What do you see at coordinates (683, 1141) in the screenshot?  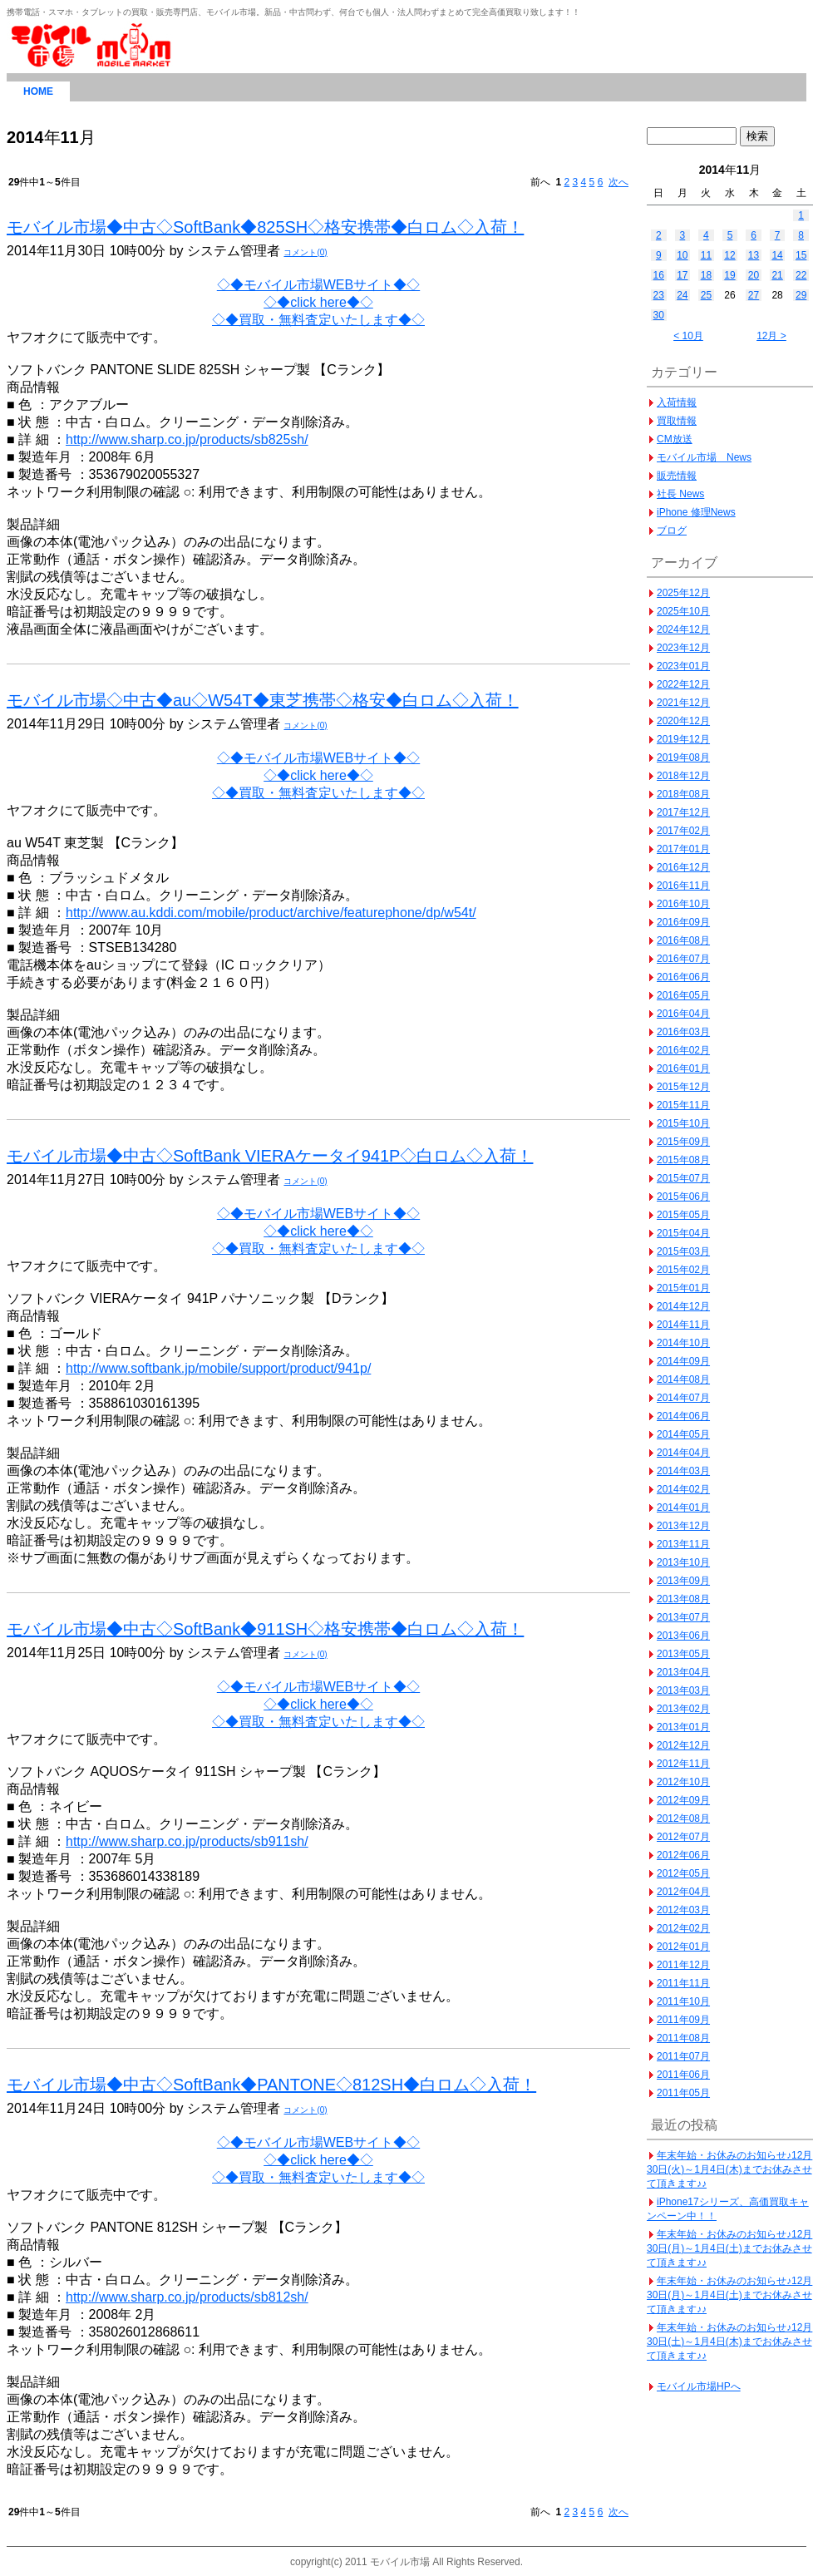 I see `2015年09月` at bounding box center [683, 1141].